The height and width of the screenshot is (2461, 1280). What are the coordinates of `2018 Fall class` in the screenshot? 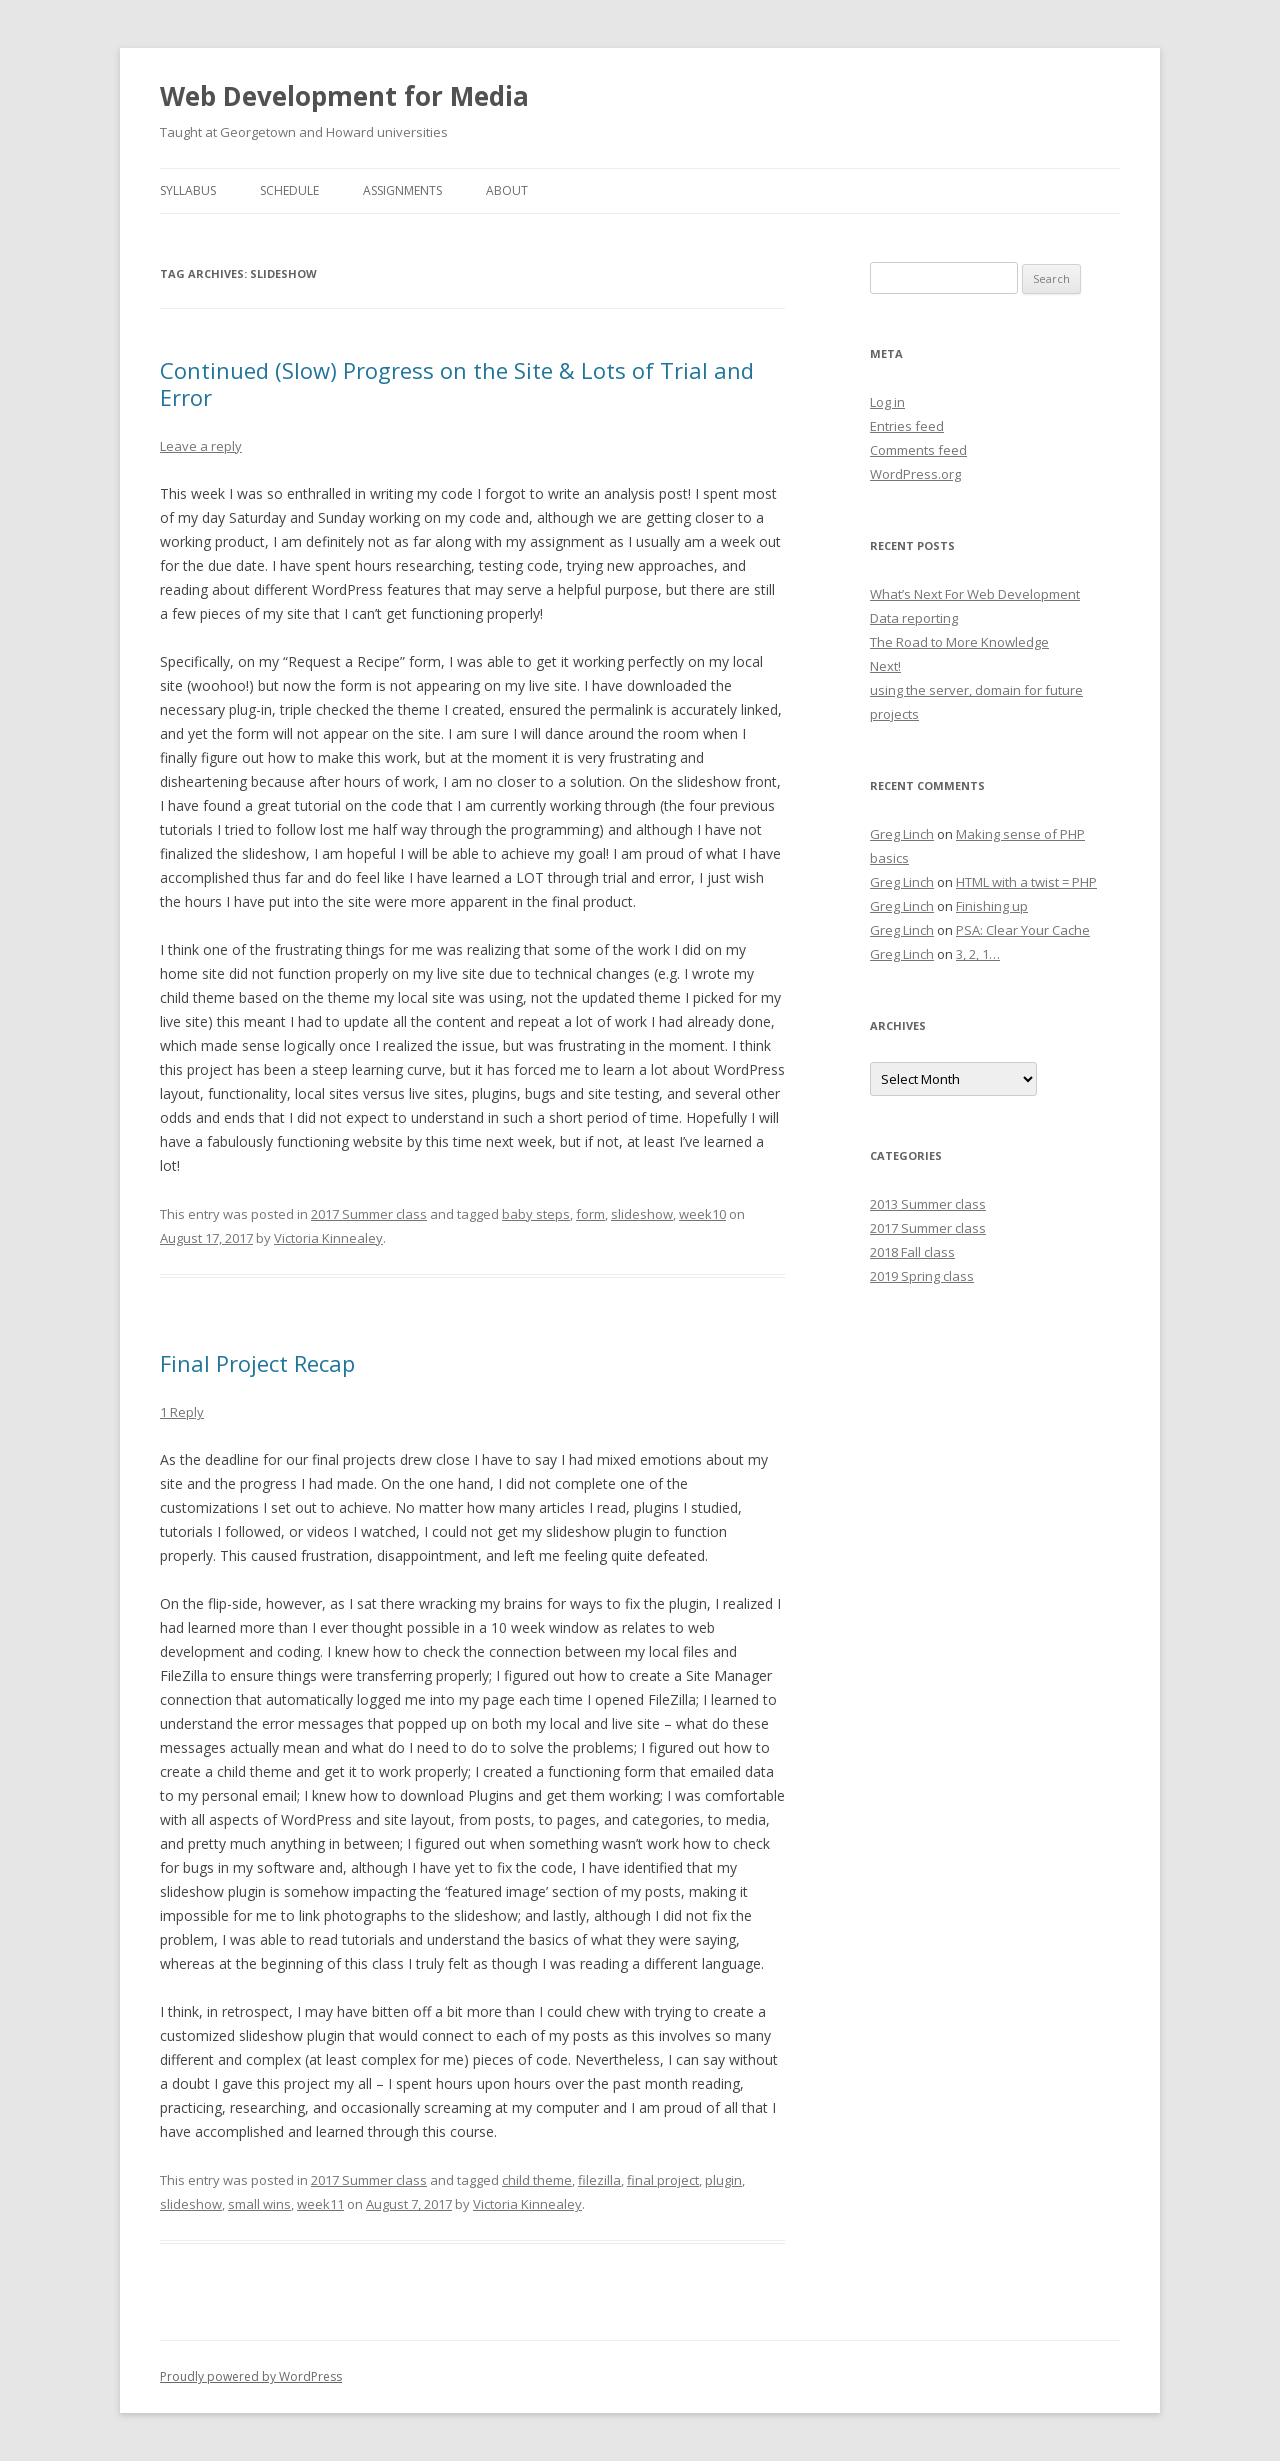 It's located at (912, 1252).